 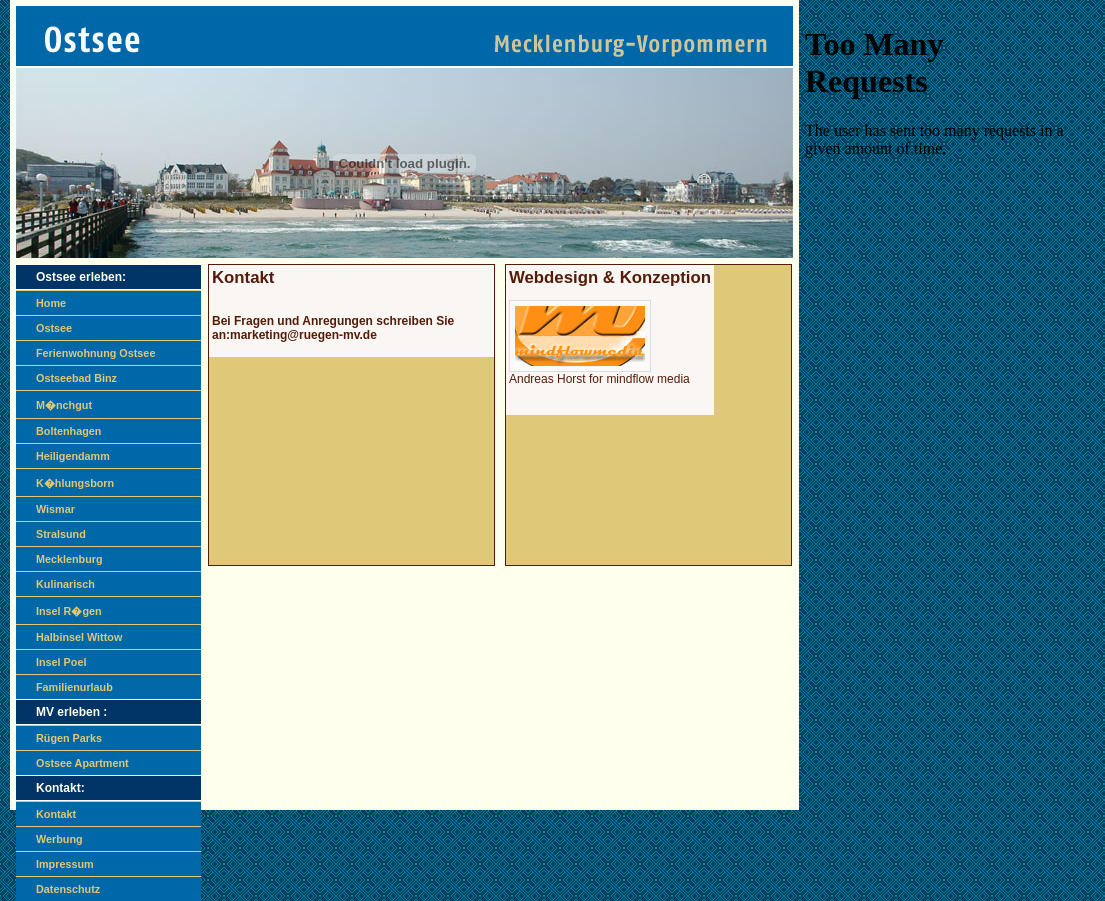 I want to click on Impressum, so click(x=65, y=864).